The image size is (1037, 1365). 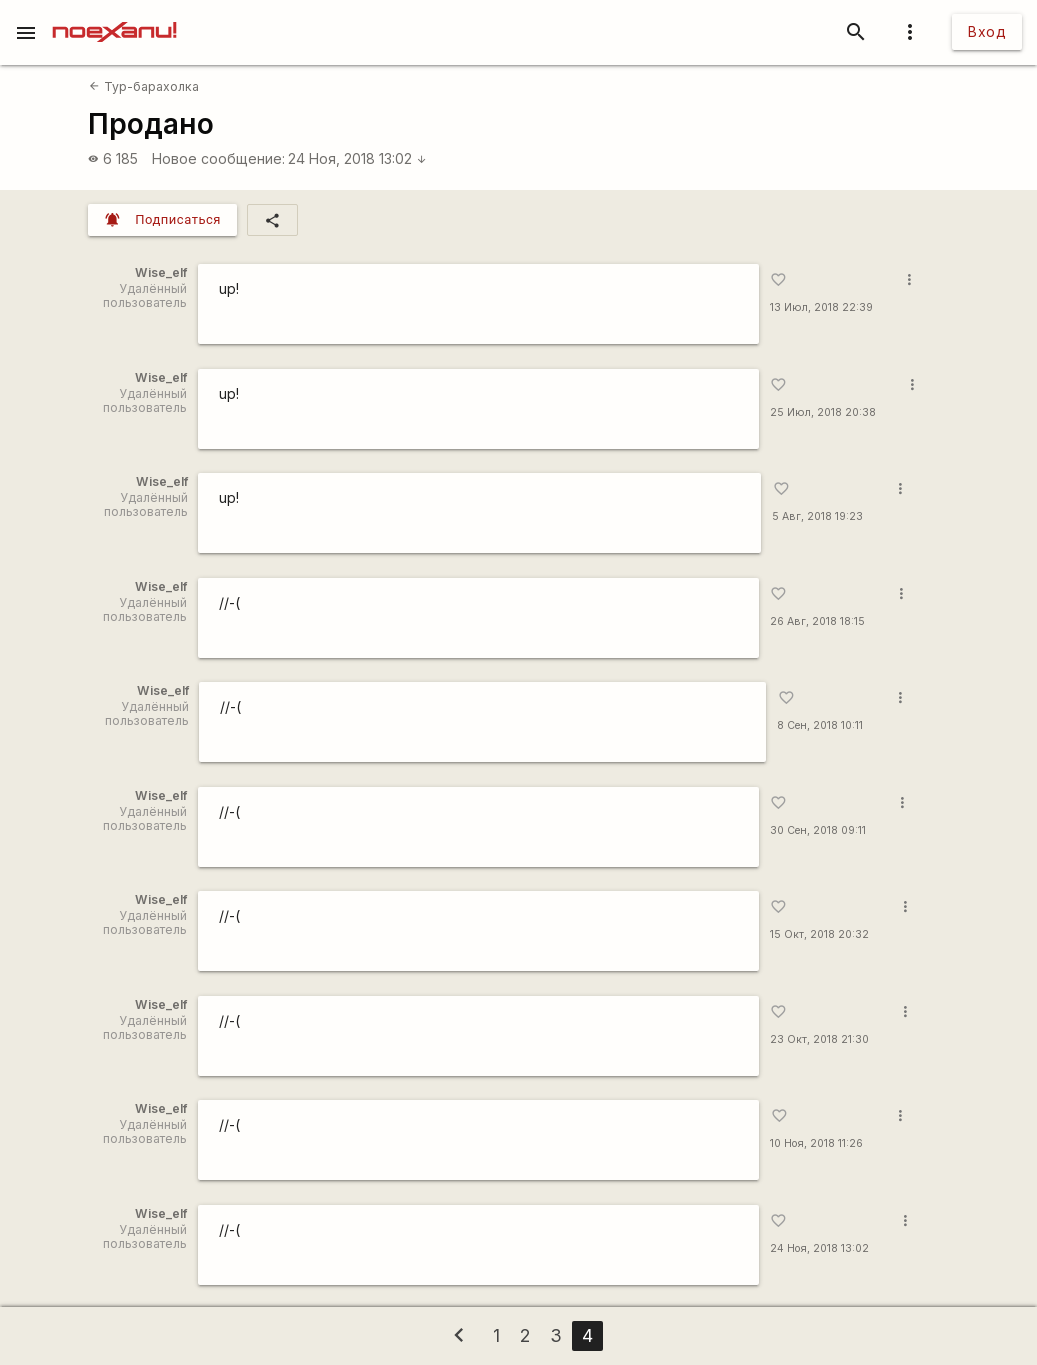 What do you see at coordinates (820, 725) in the screenshot?
I see `8 Сен, 2018 10:11` at bounding box center [820, 725].